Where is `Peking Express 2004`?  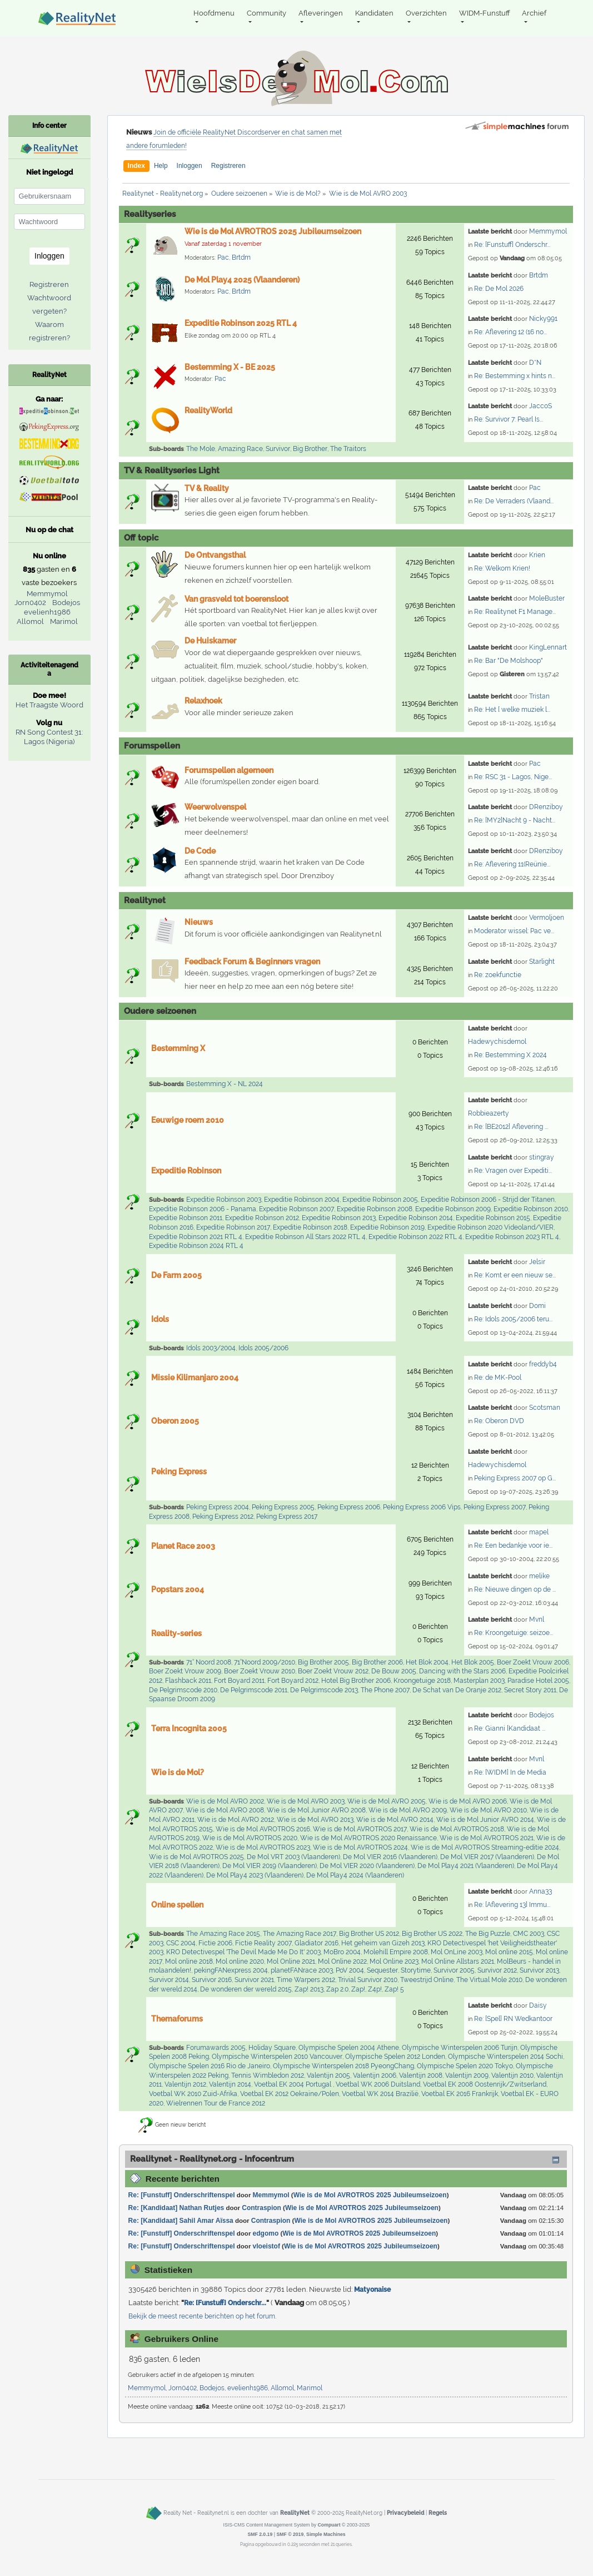
Peking Express 2004 is located at coordinates (217, 1507).